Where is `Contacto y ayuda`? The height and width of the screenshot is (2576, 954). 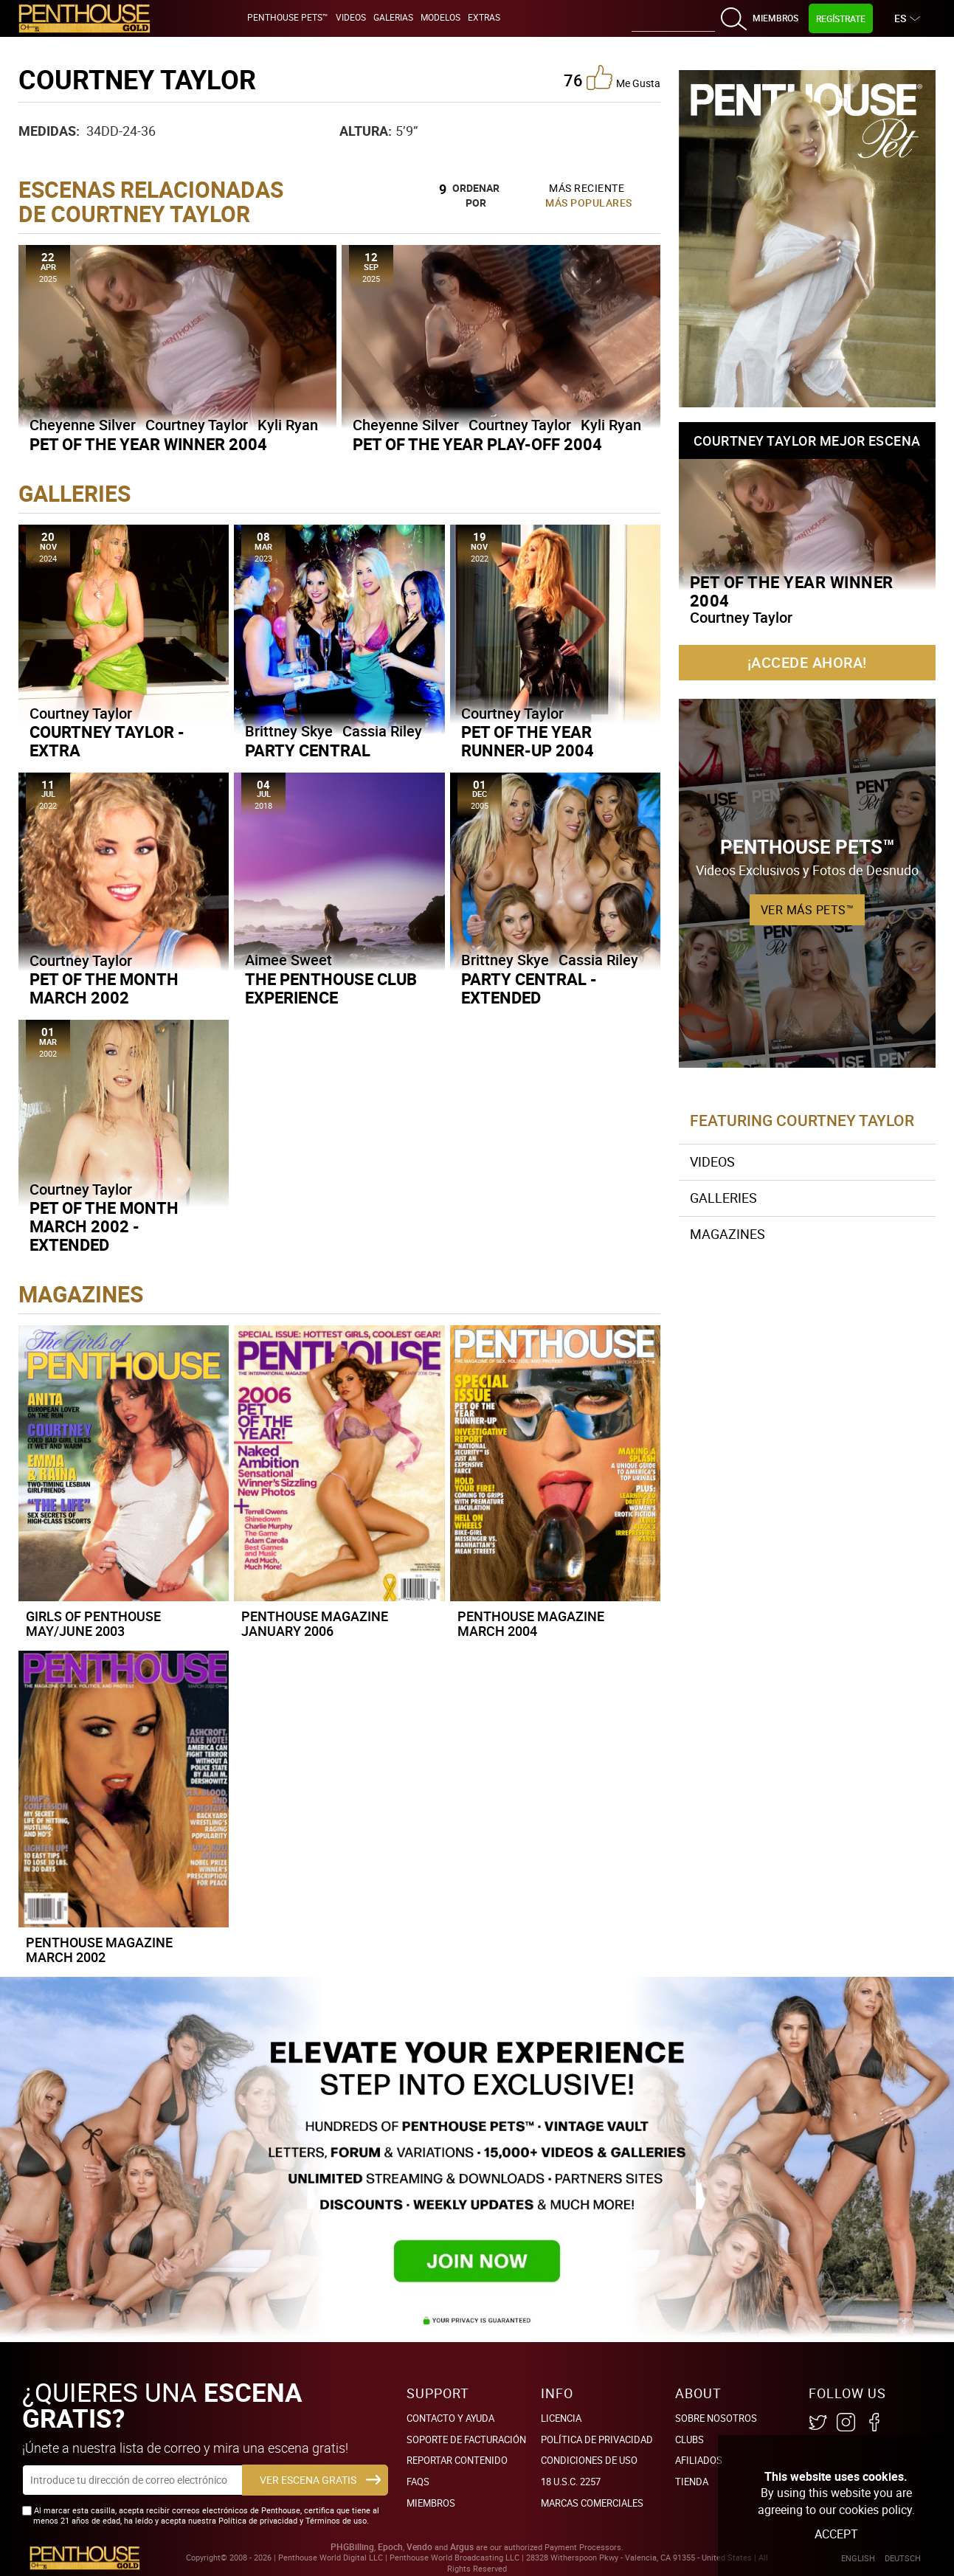
Contacto y ayuda is located at coordinates (450, 2418).